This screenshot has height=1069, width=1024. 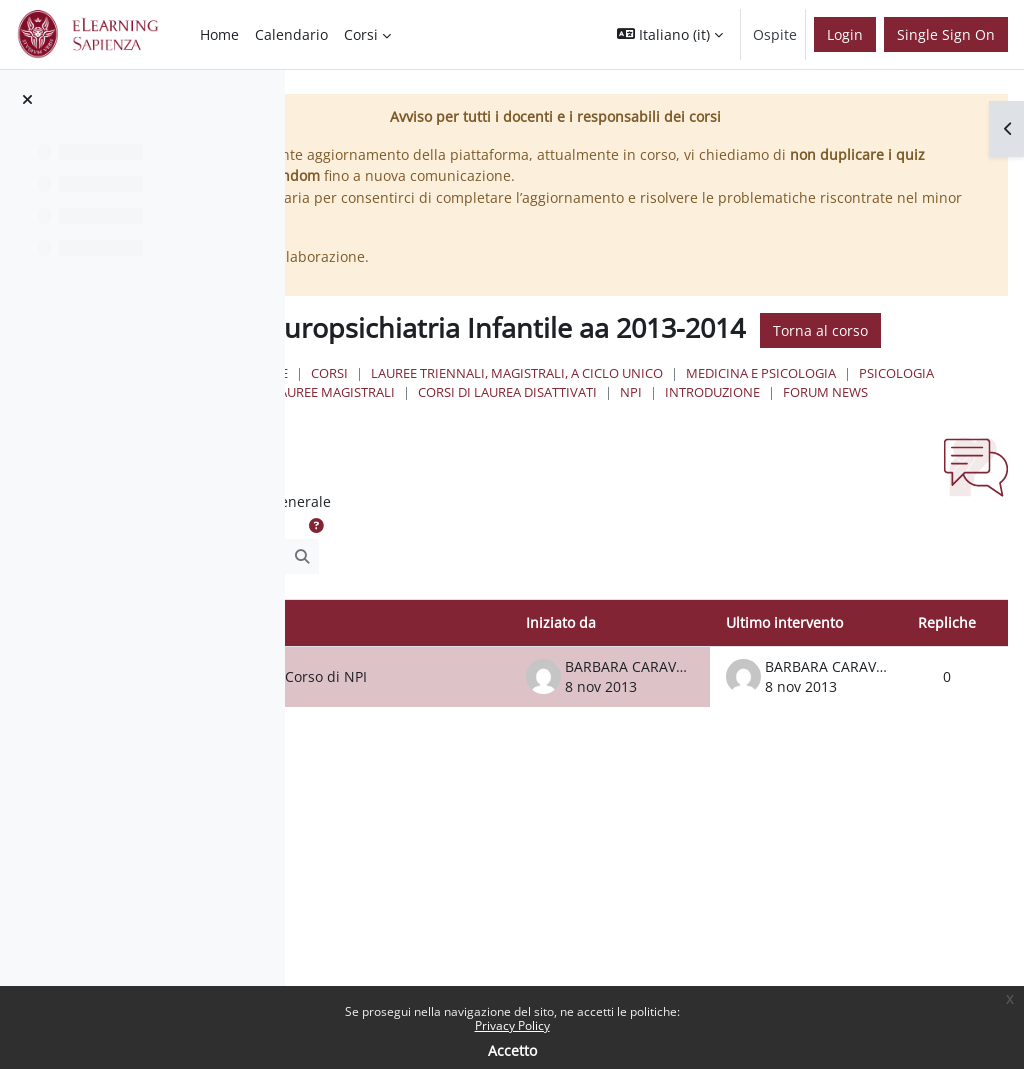 What do you see at coordinates (947, 674) in the screenshot?
I see `Repliche [Ordina per numero di risposte, discendente]` at bounding box center [947, 674].